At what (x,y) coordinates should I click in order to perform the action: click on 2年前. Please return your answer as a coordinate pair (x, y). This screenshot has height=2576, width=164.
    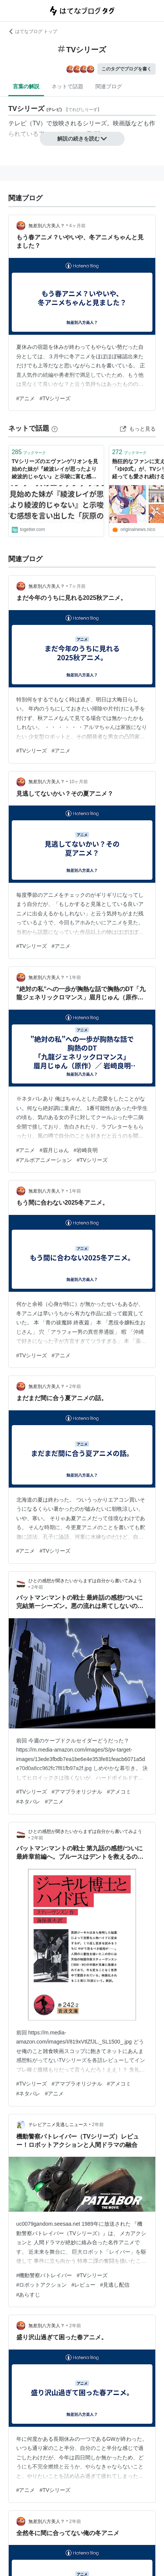
    Looking at the image, I should click on (75, 1386).